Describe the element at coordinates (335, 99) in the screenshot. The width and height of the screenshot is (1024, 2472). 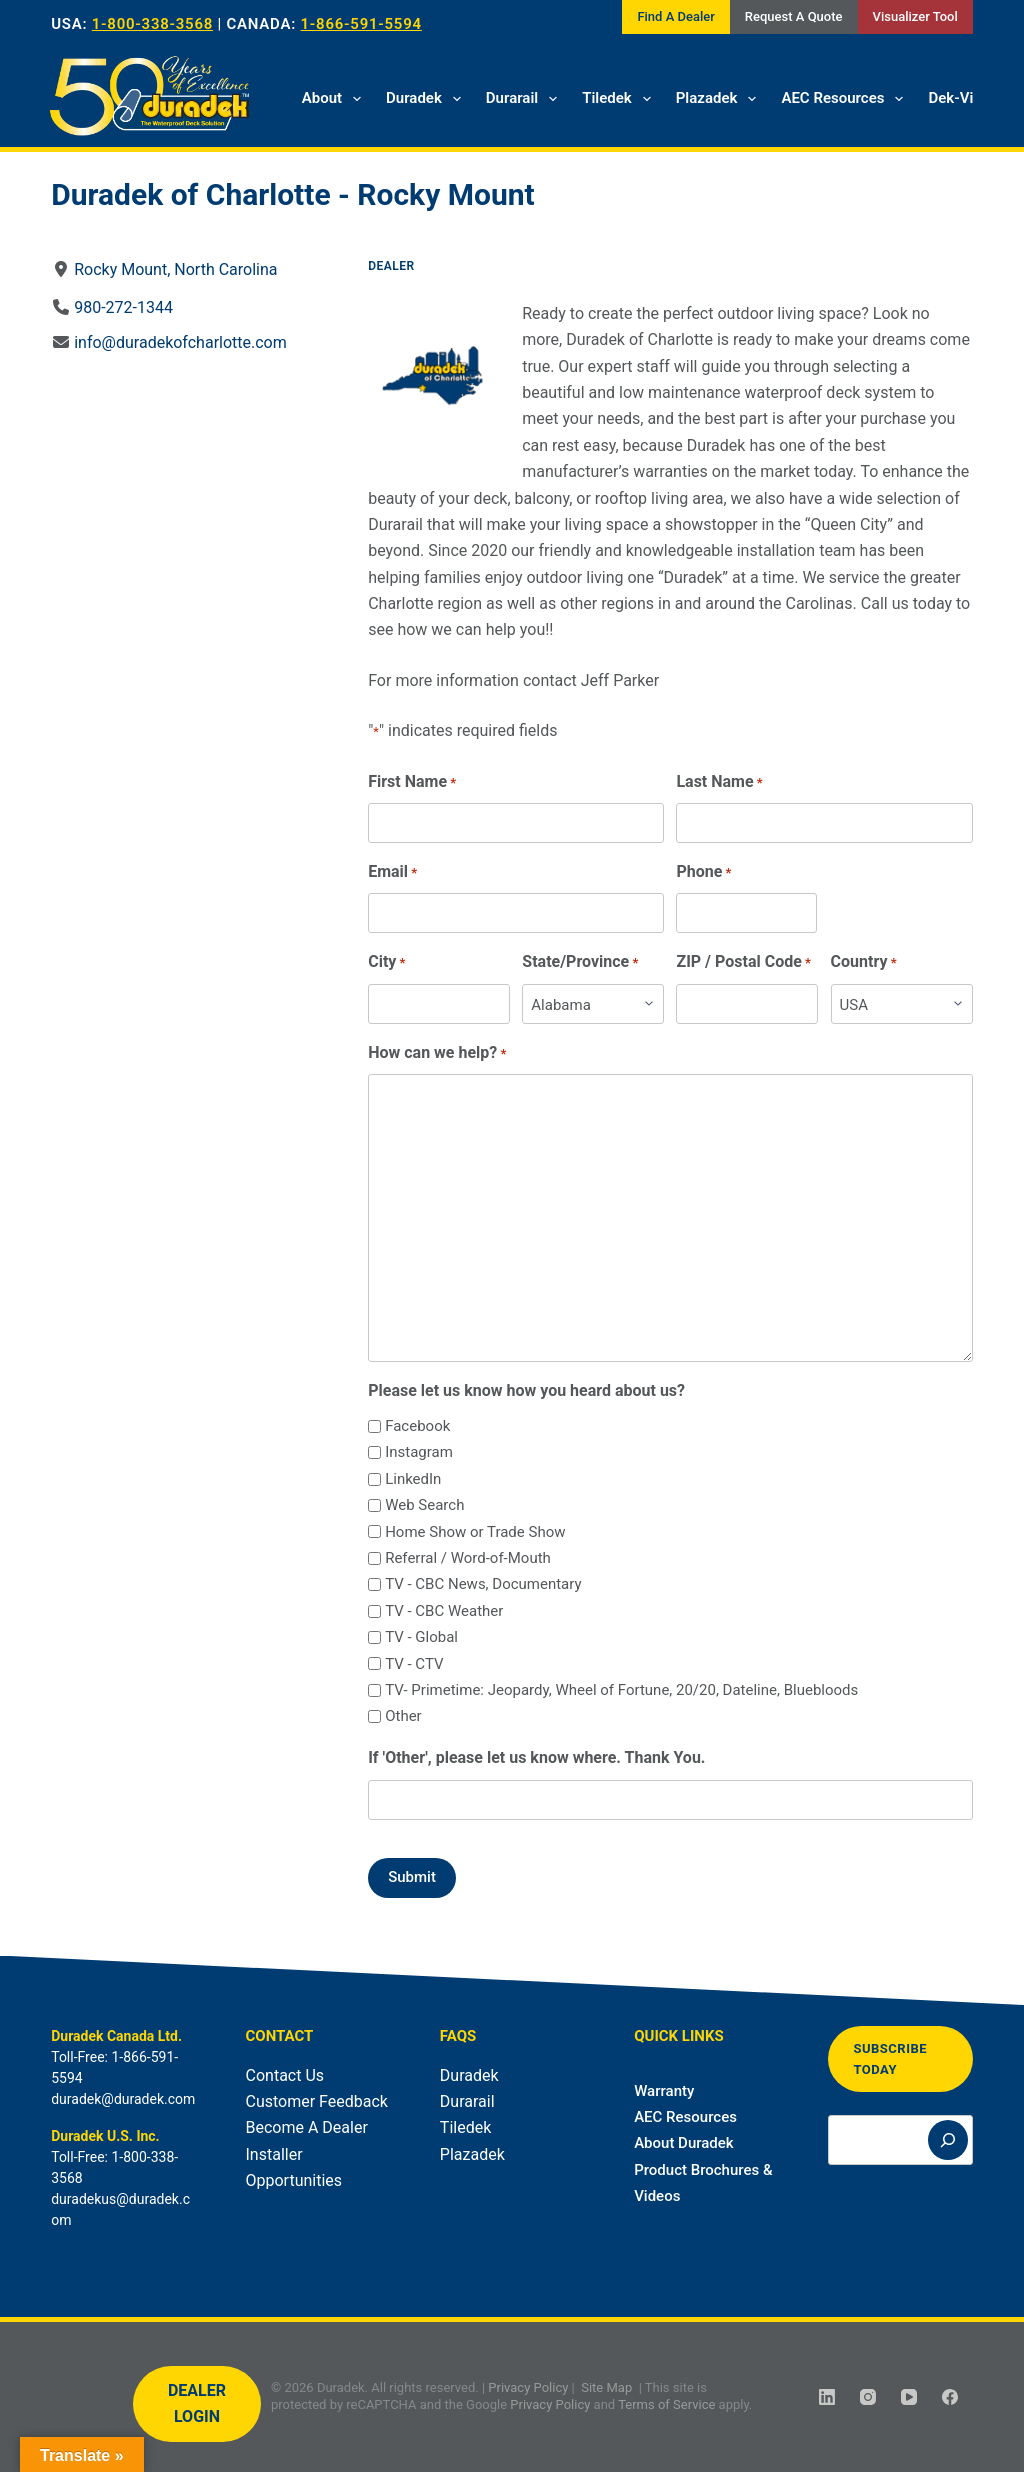
I see `About` at that location.